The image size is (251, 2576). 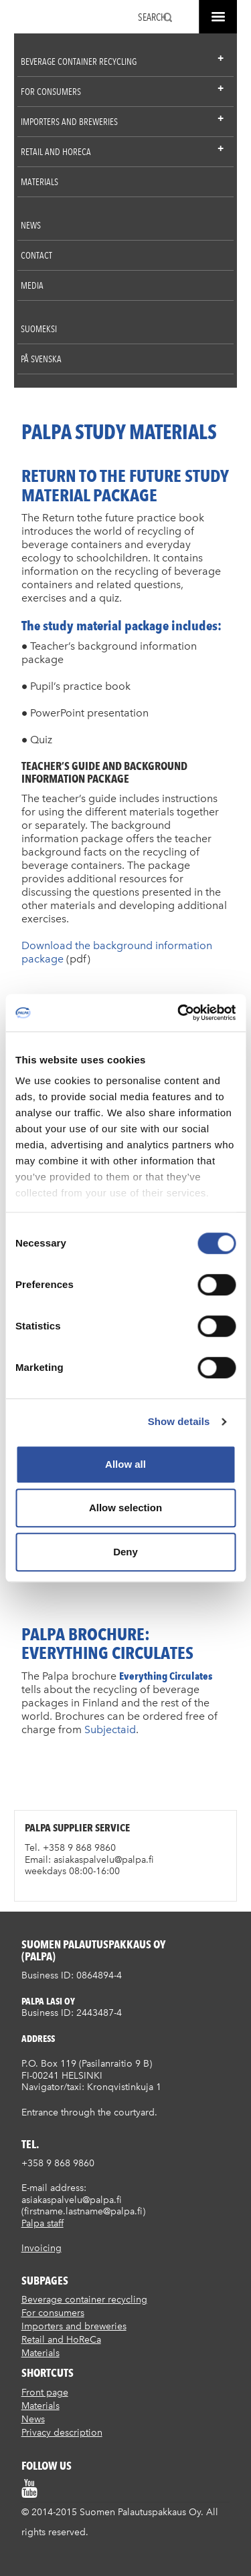 What do you see at coordinates (125, 1551) in the screenshot?
I see `Deny` at bounding box center [125, 1551].